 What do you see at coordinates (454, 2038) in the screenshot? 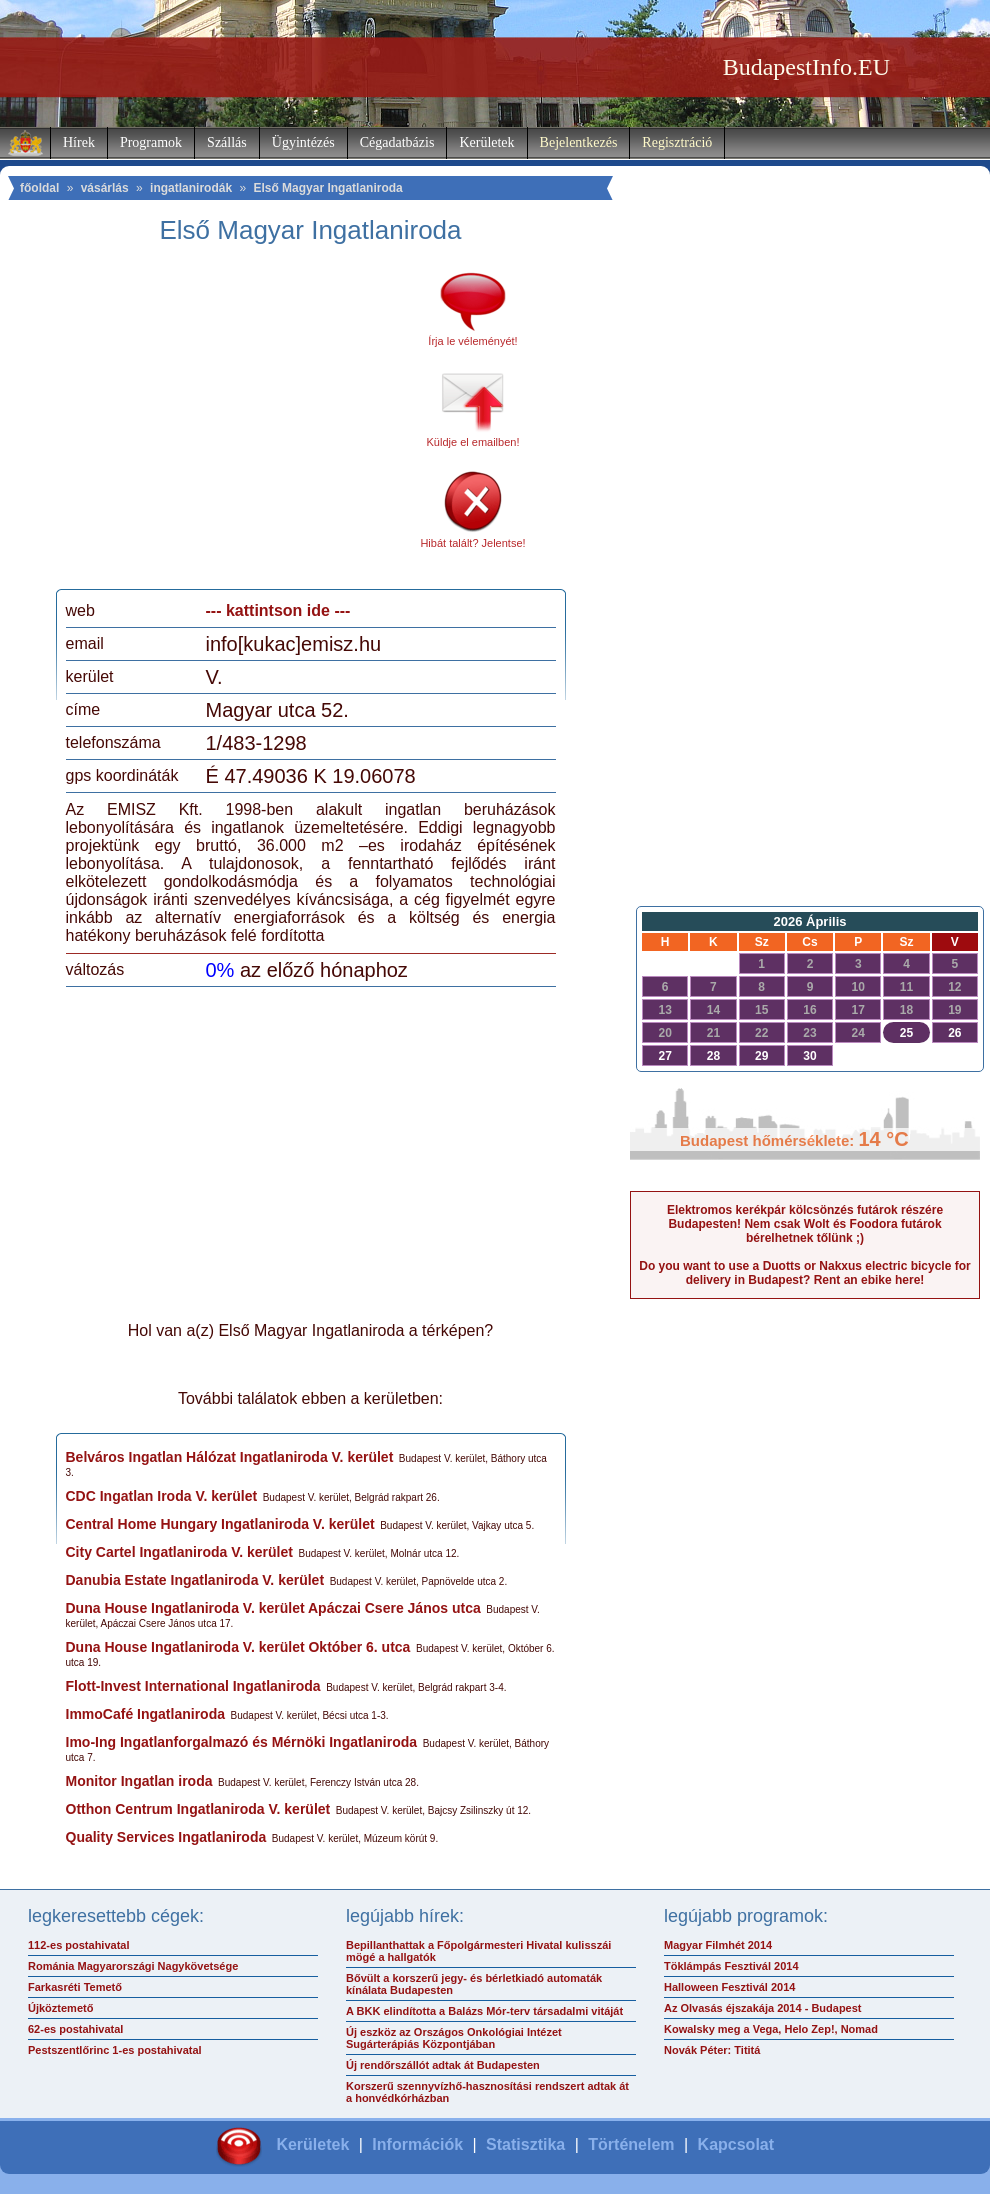
I see `Új eszköz az Országos Onkológiai Intézet Sugárterápiás Központjában` at bounding box center [454, 2038].